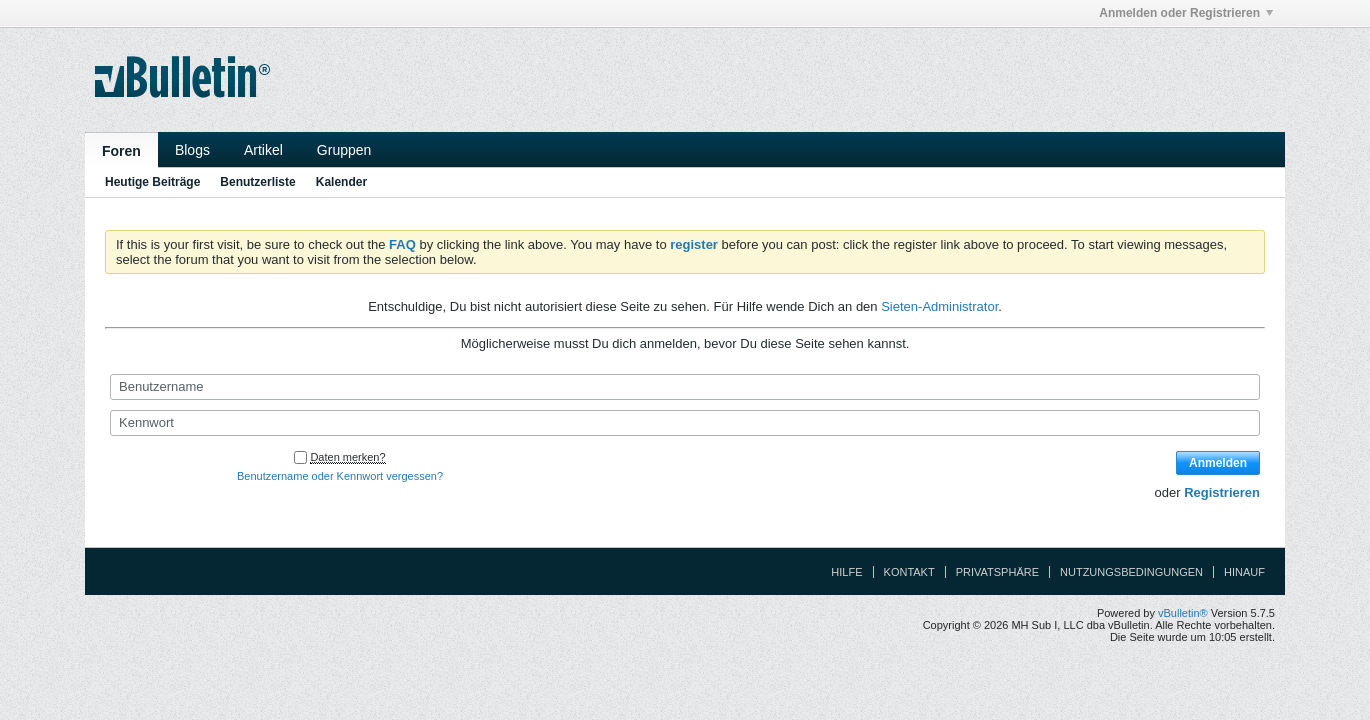 This screenshot has width=1370, height=720. I want to click on Blogs, so click(192, 150).